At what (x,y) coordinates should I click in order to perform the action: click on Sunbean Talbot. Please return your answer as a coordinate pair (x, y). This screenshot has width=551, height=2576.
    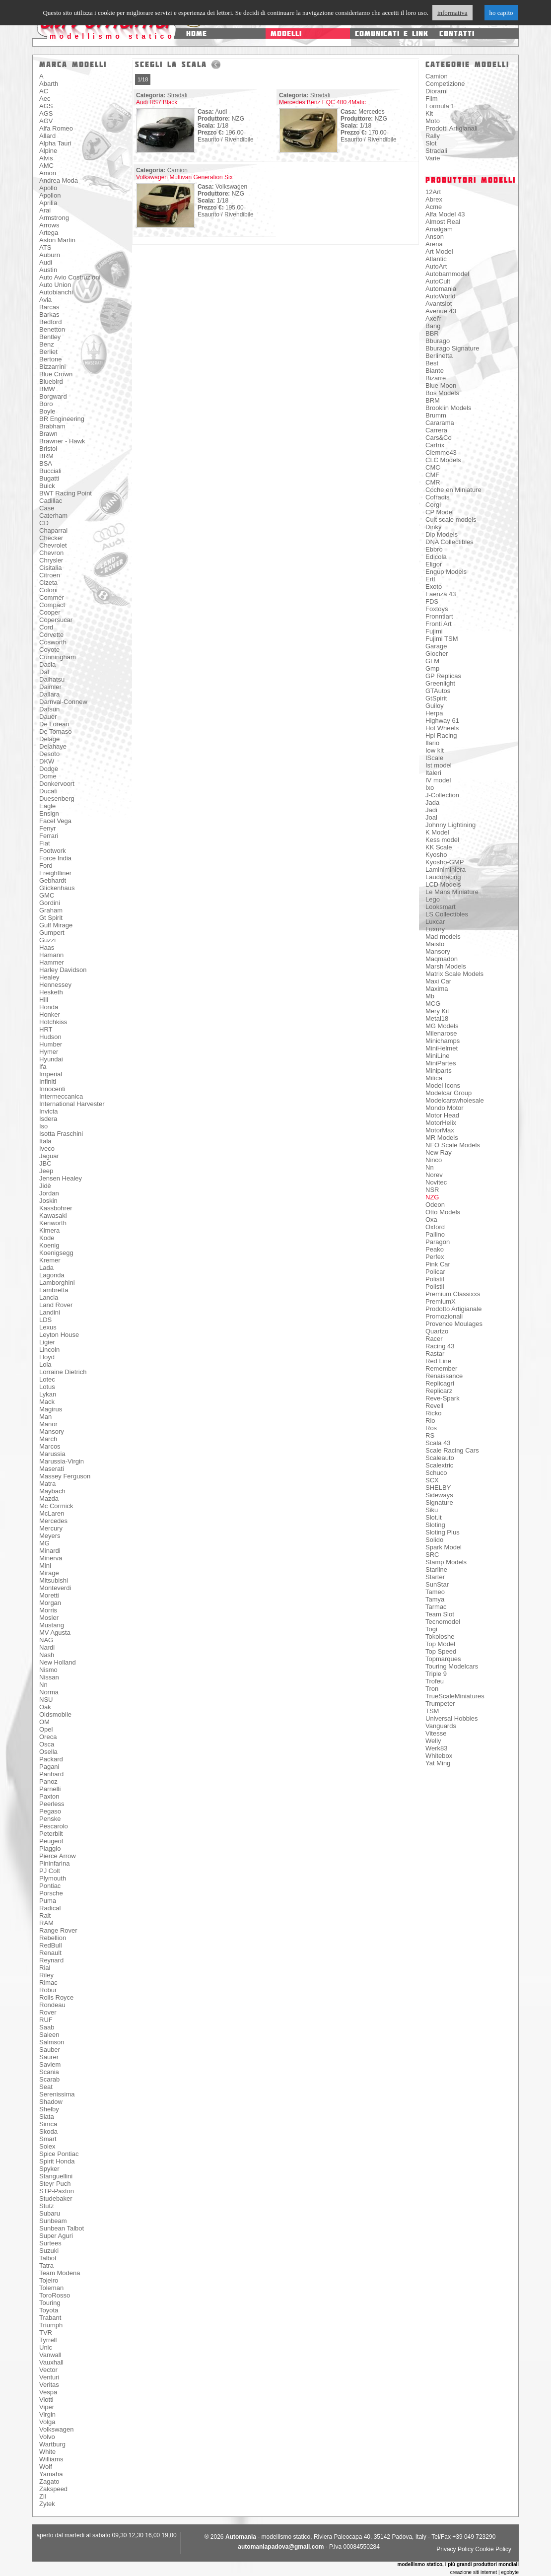
    Looking at the image, I should click on (61, 2228).